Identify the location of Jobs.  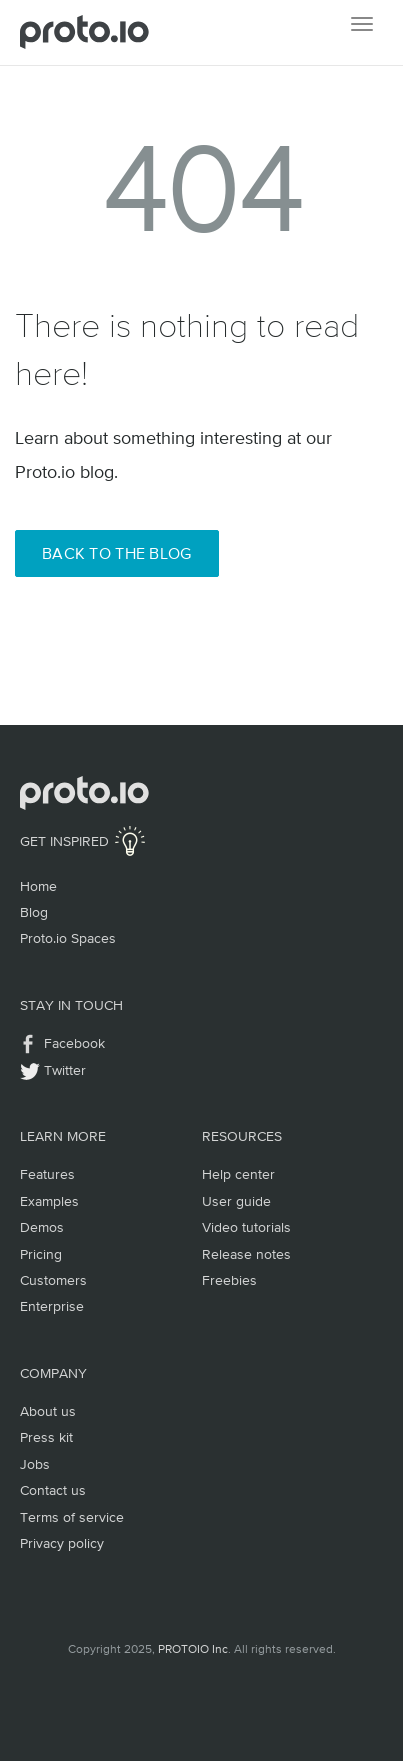
(35, 1464).